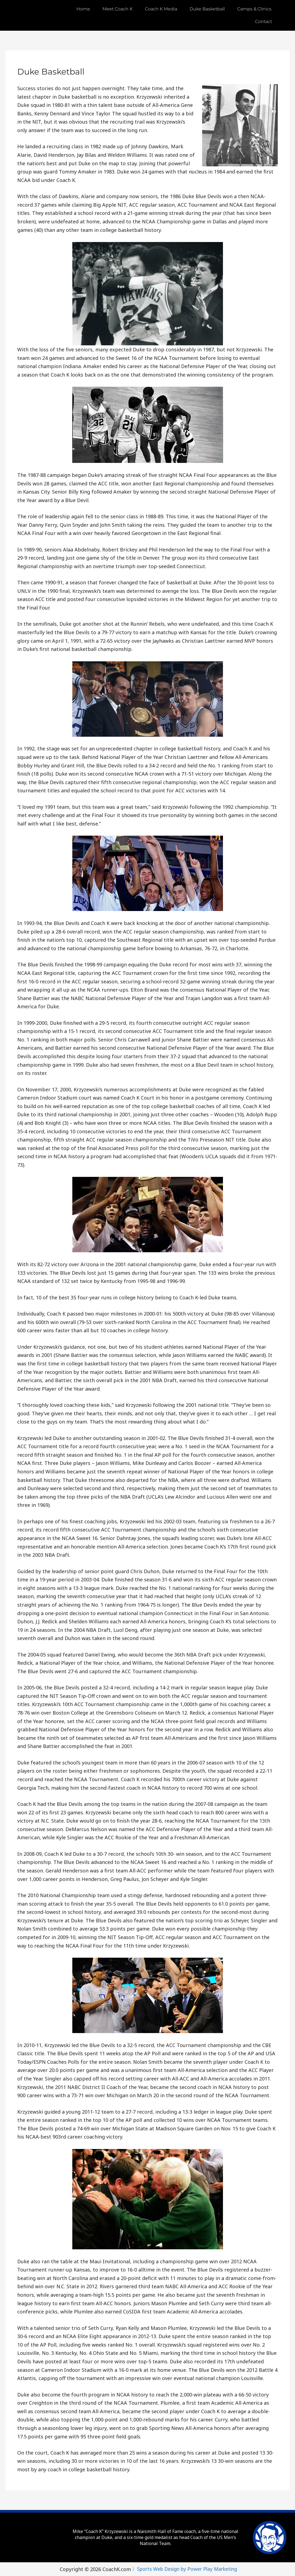 This screenshot has height=2576, width=295. I want to click on Coach K Media [button], so click(161, 9).